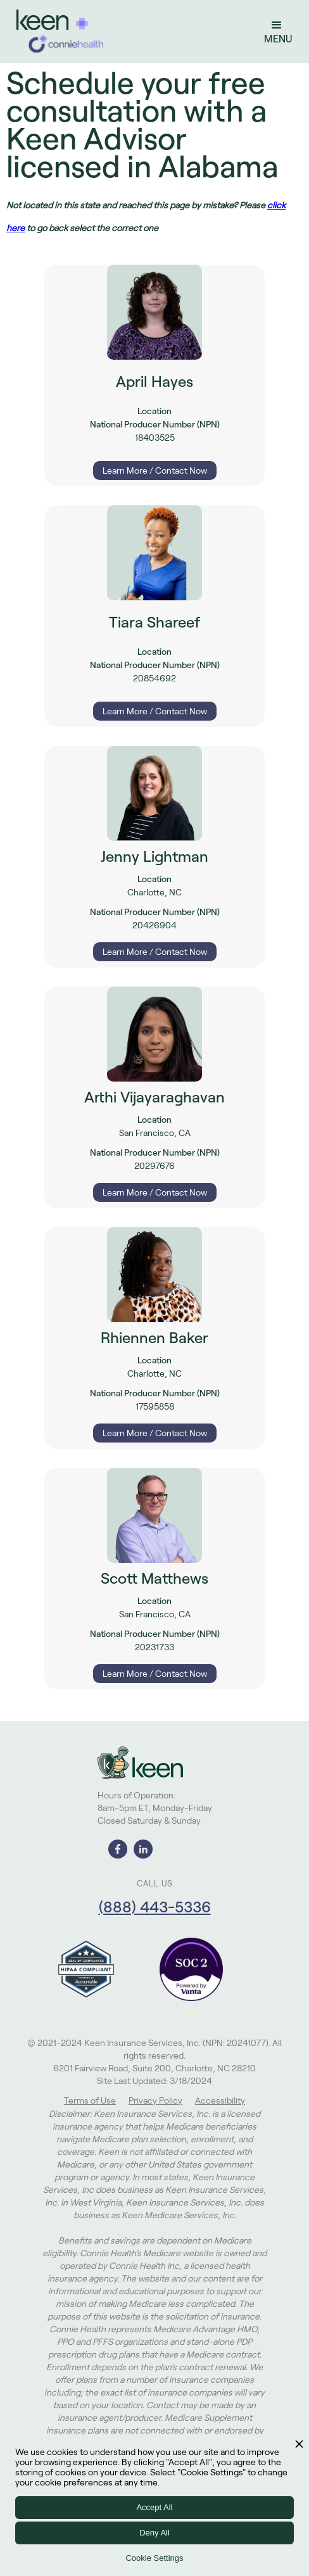 The height and width of the screenshot is (2576, 309). Describe the element at coordinates (56, 31) in the screenshot. I see `[home]` at that location.